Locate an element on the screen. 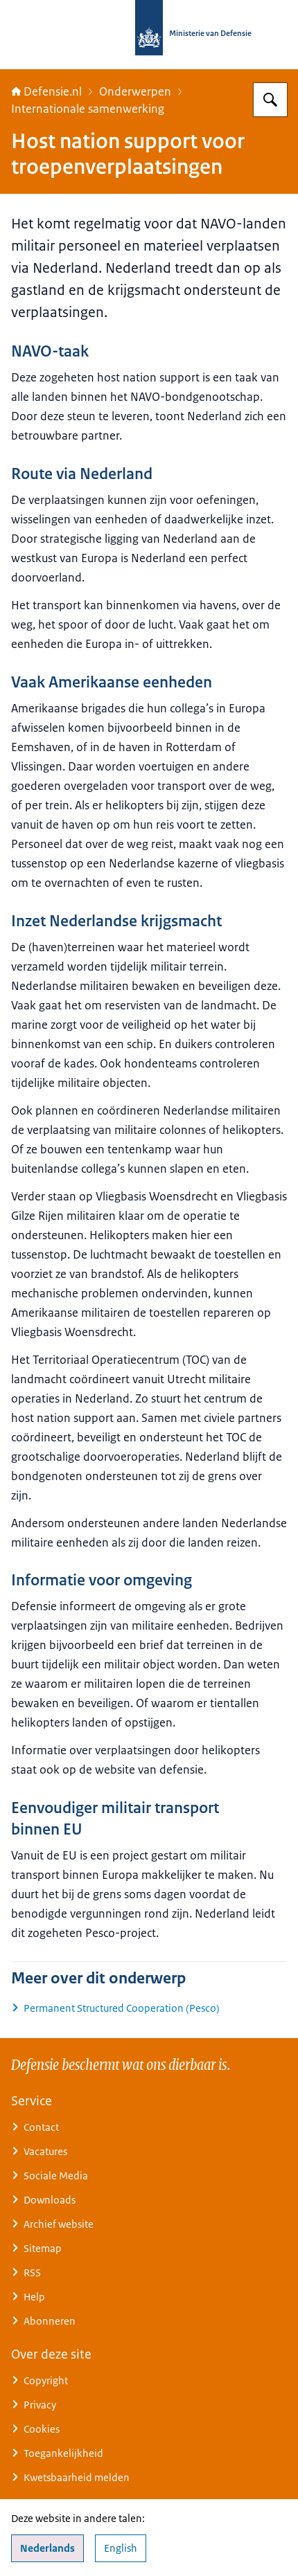 This screenshot has width=298, height=2576. Onderwerpen is located at coordinates (135, 91).